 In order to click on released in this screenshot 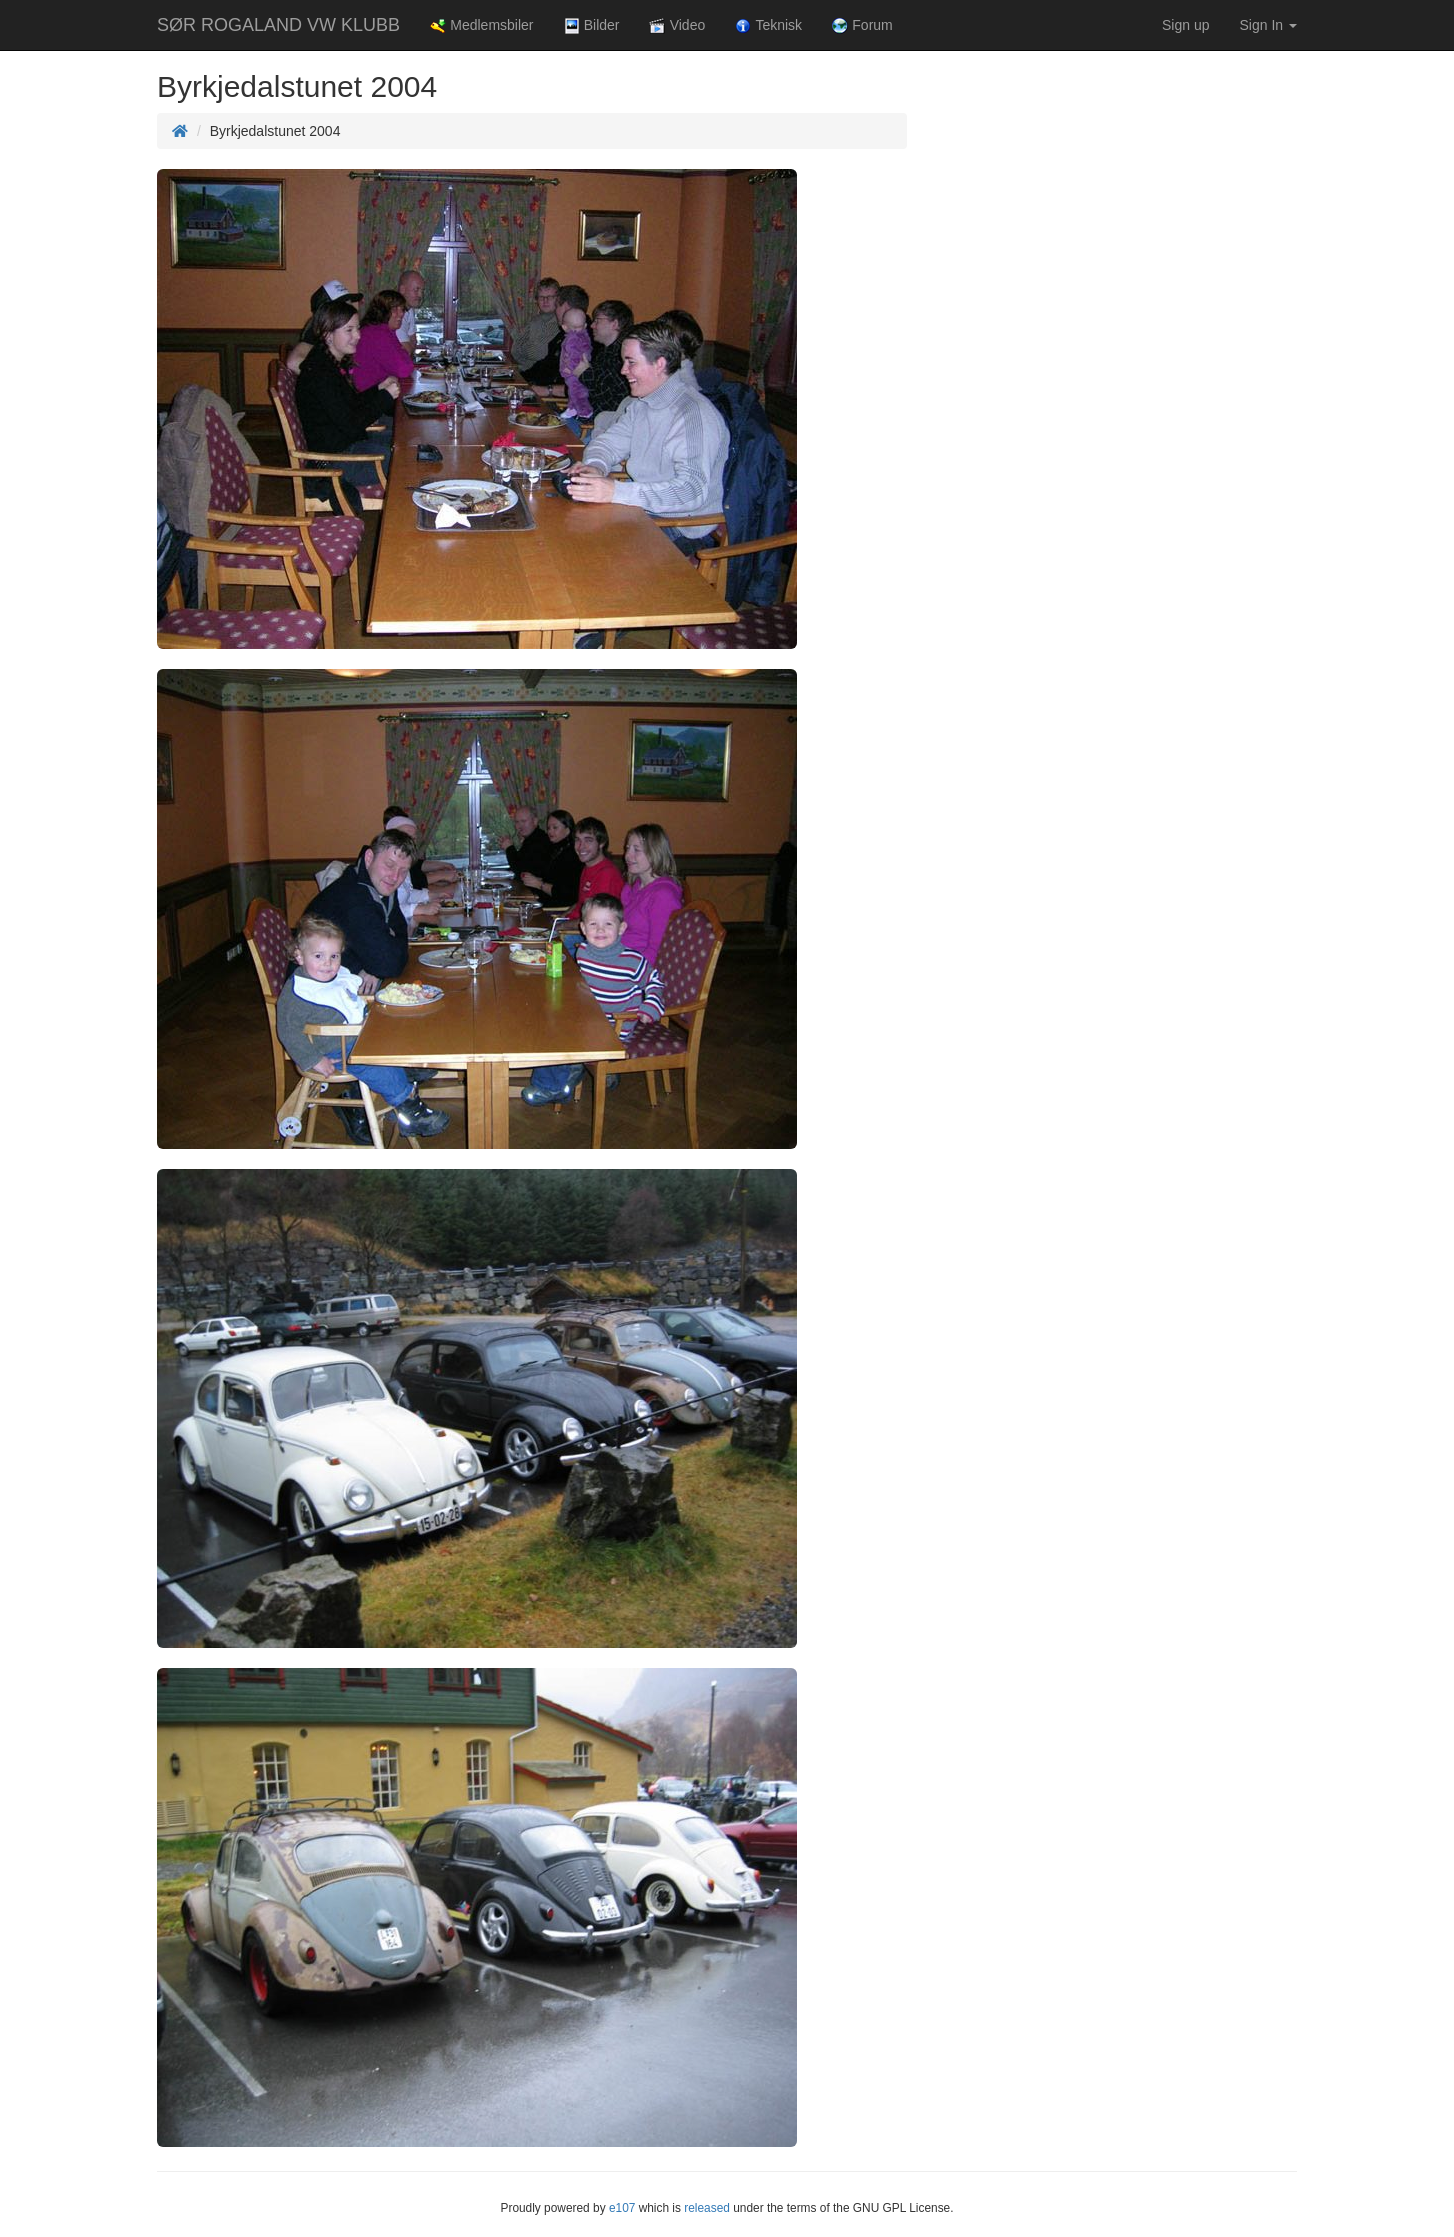, I will do `click(707, 2208)`.